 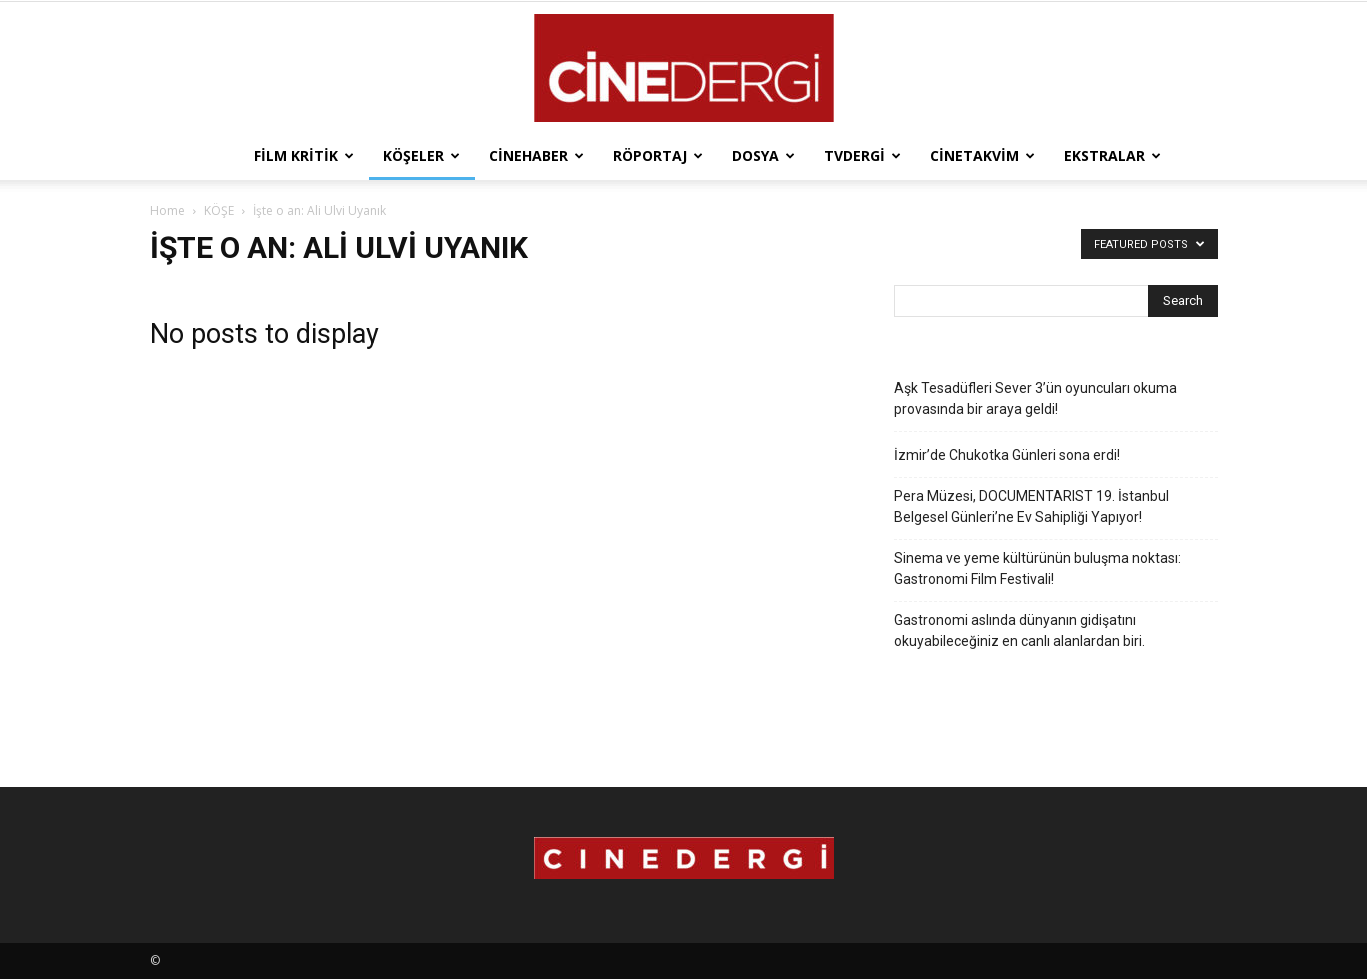 I want to click on Ekstralar, so click(x=1112, y=155).